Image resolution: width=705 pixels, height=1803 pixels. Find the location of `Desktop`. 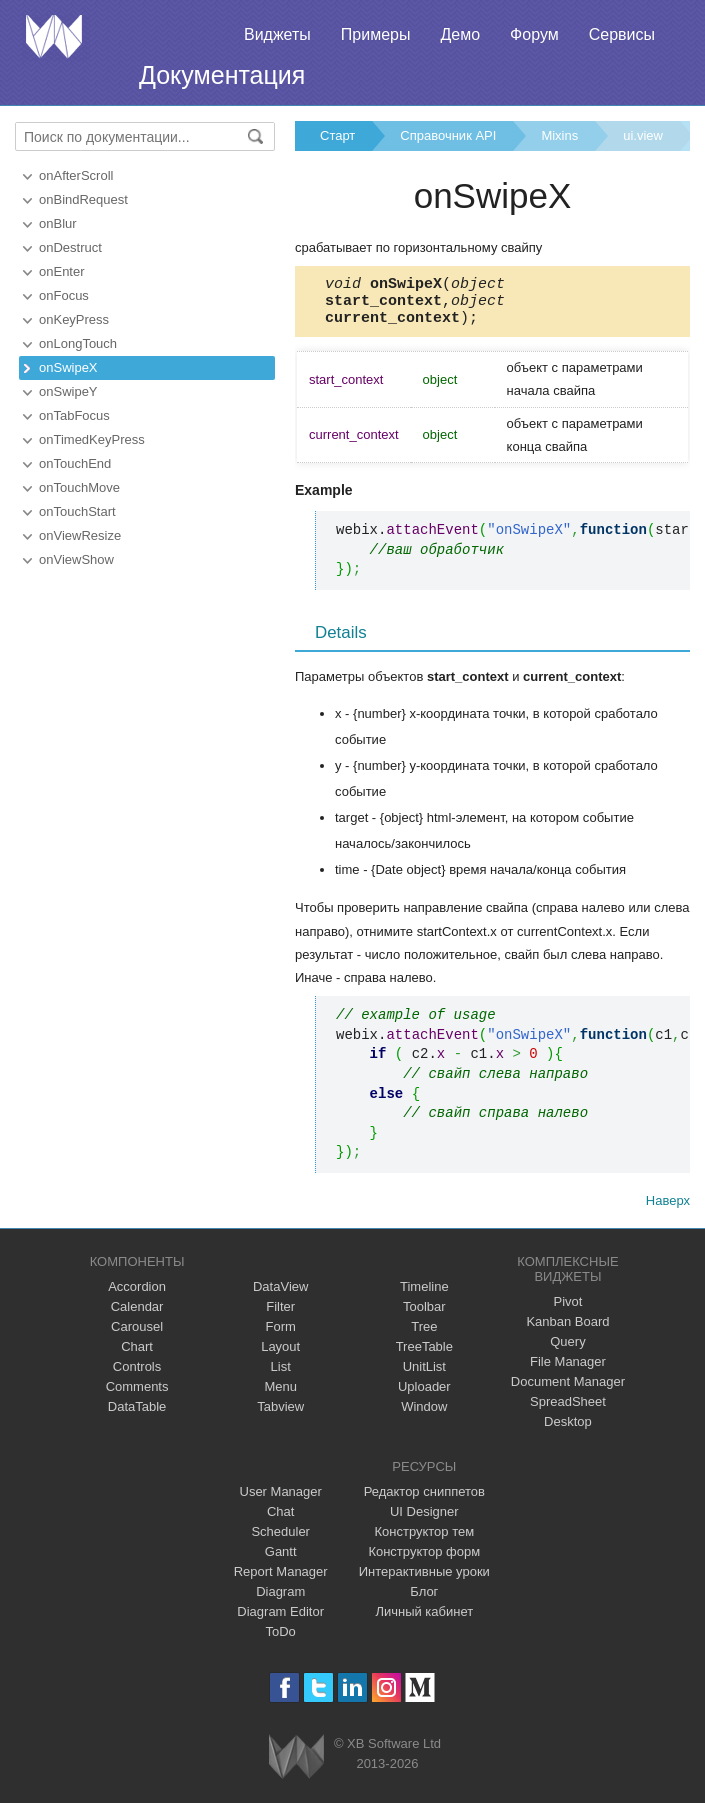

Desktop is located at coordinates (568, 1430).